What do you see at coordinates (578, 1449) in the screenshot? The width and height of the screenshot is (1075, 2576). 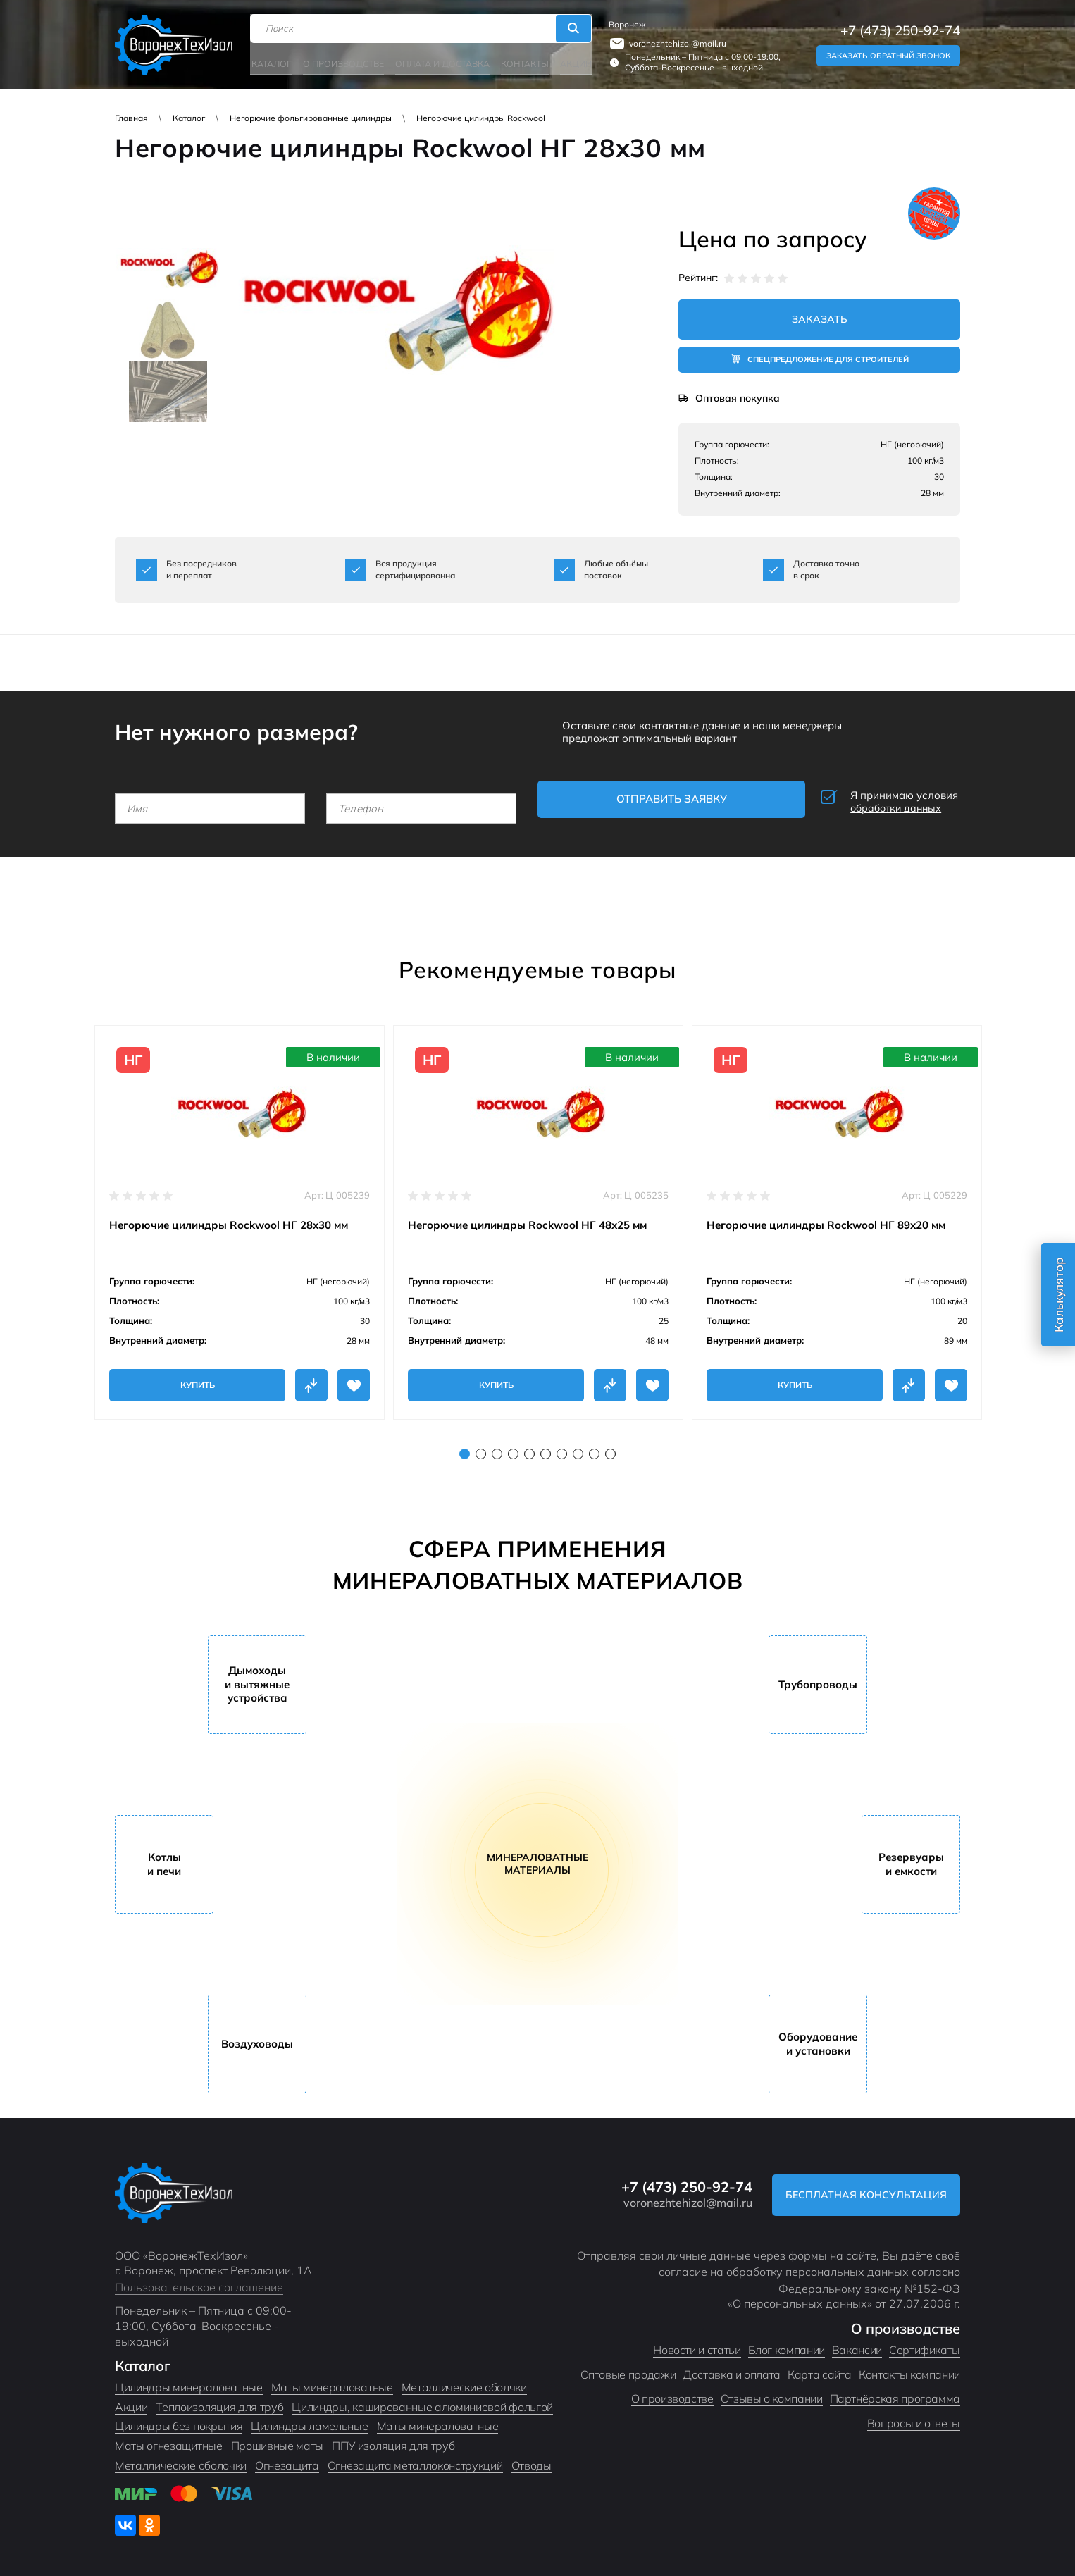 I see `8 [tab]` at bounding box center [578, 1449].